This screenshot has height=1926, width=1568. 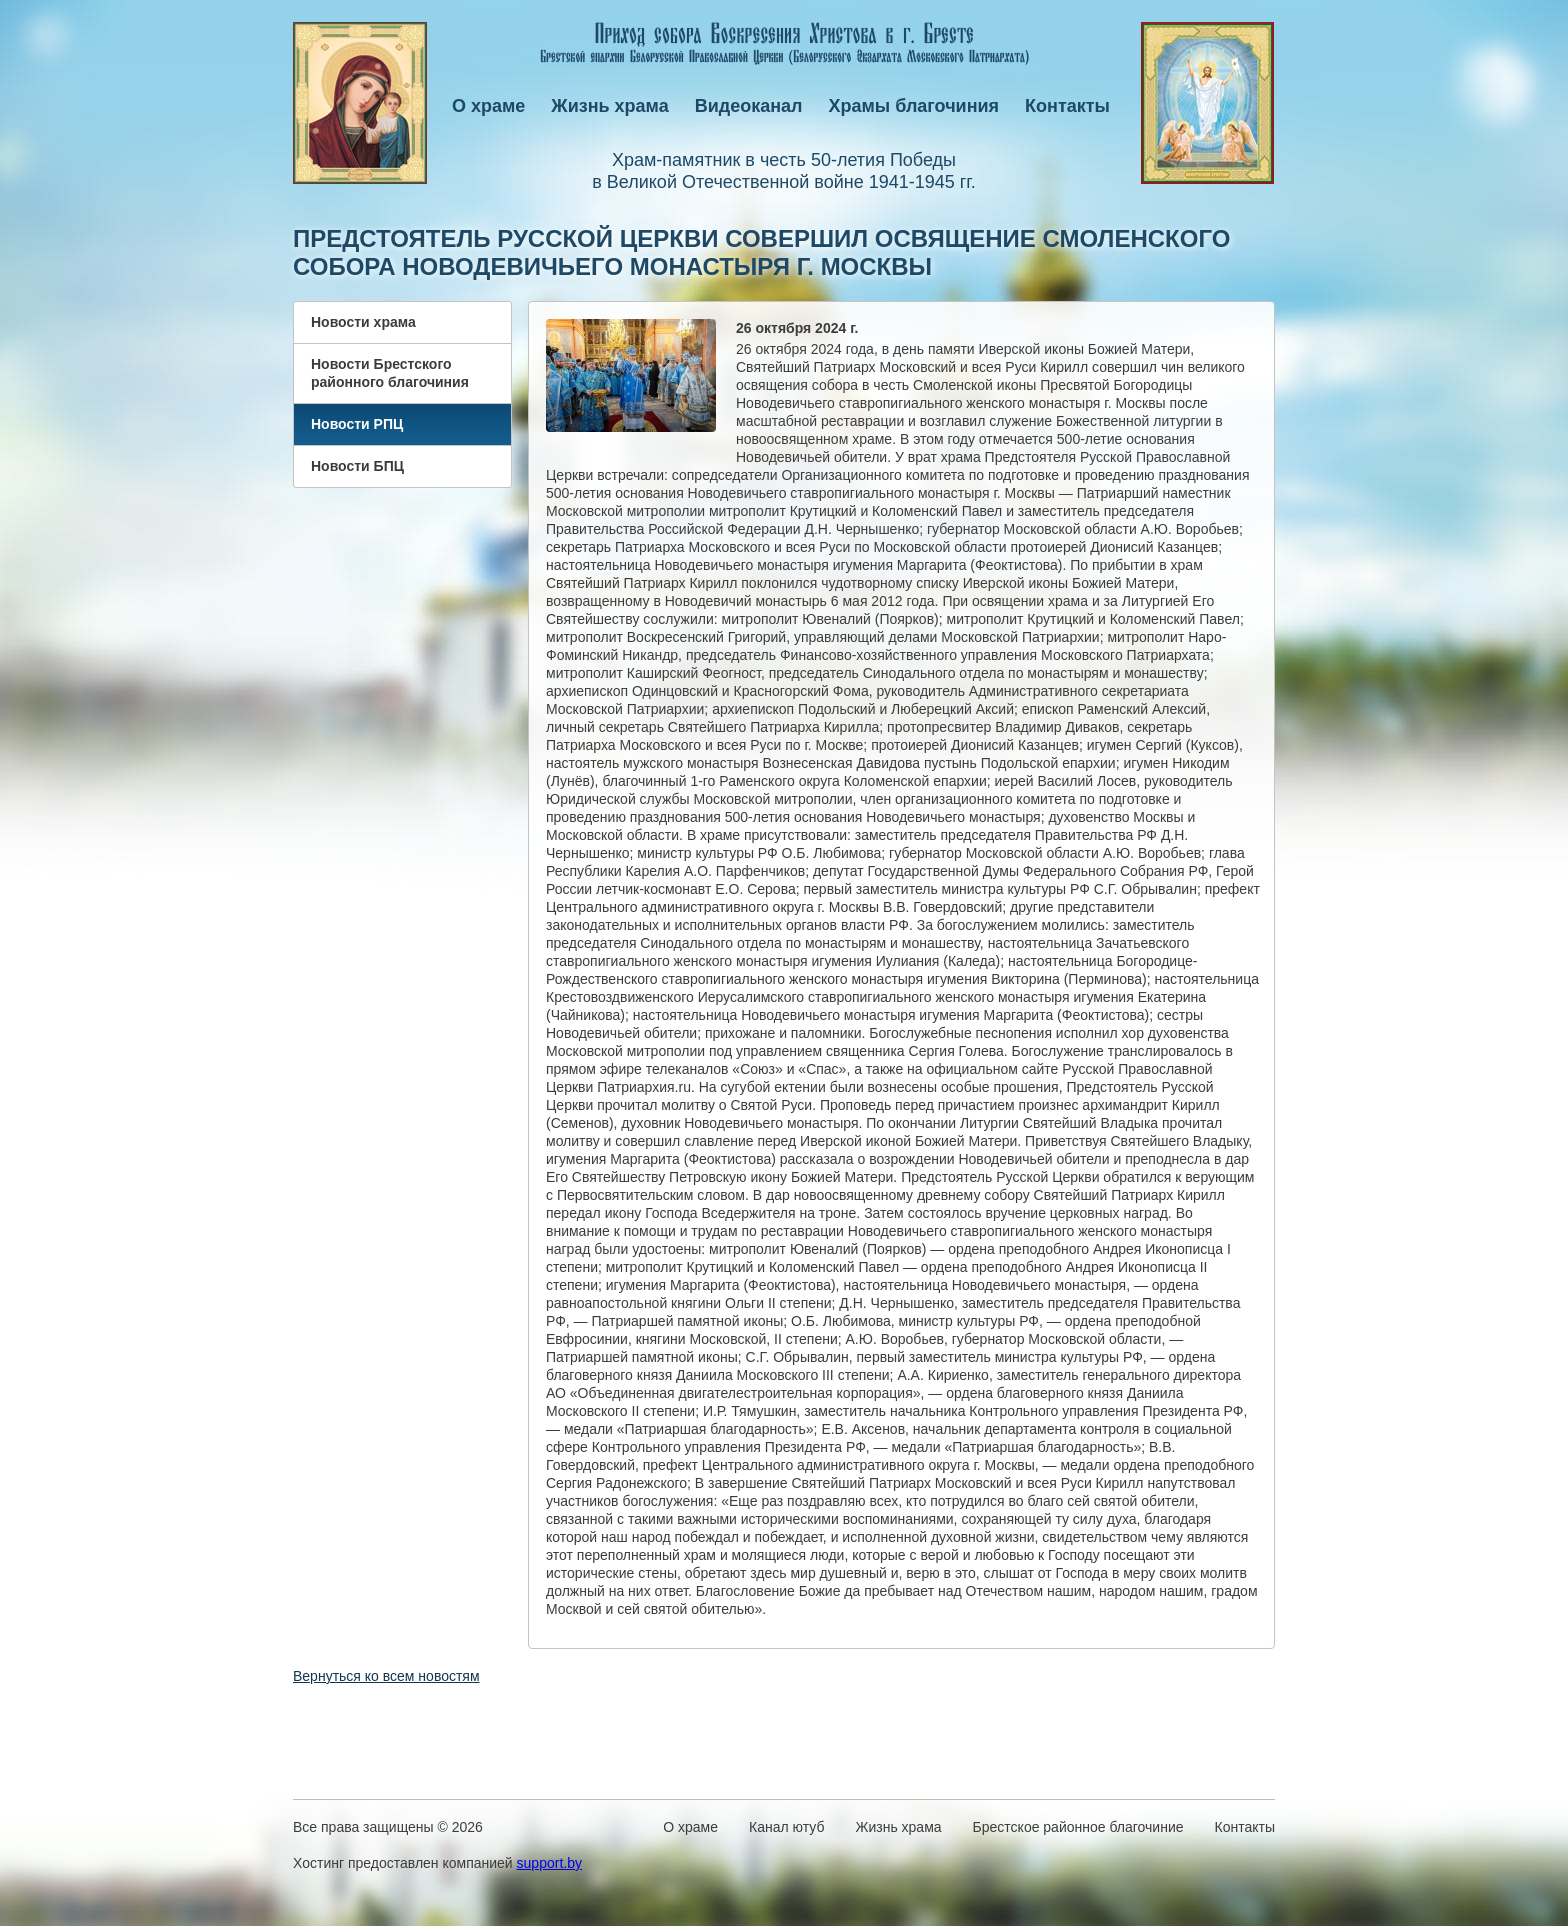 I want to click on Новости БПЦ, so click(x=357, y=466).